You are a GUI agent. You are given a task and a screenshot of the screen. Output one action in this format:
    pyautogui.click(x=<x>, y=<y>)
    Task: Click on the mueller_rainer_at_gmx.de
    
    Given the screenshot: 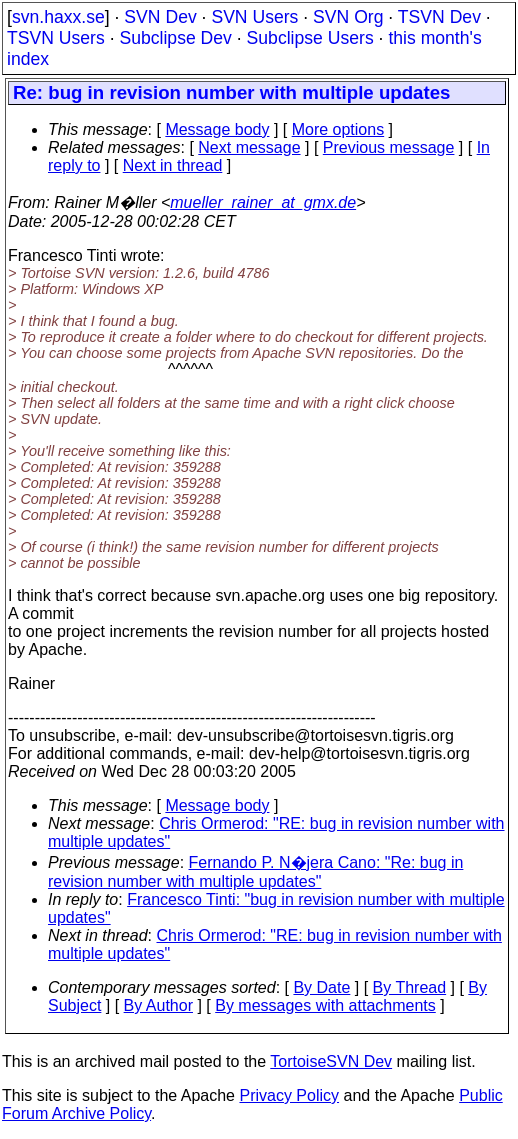 What is the action you would take?
    pyautogui.click(x=263, y=202)
    